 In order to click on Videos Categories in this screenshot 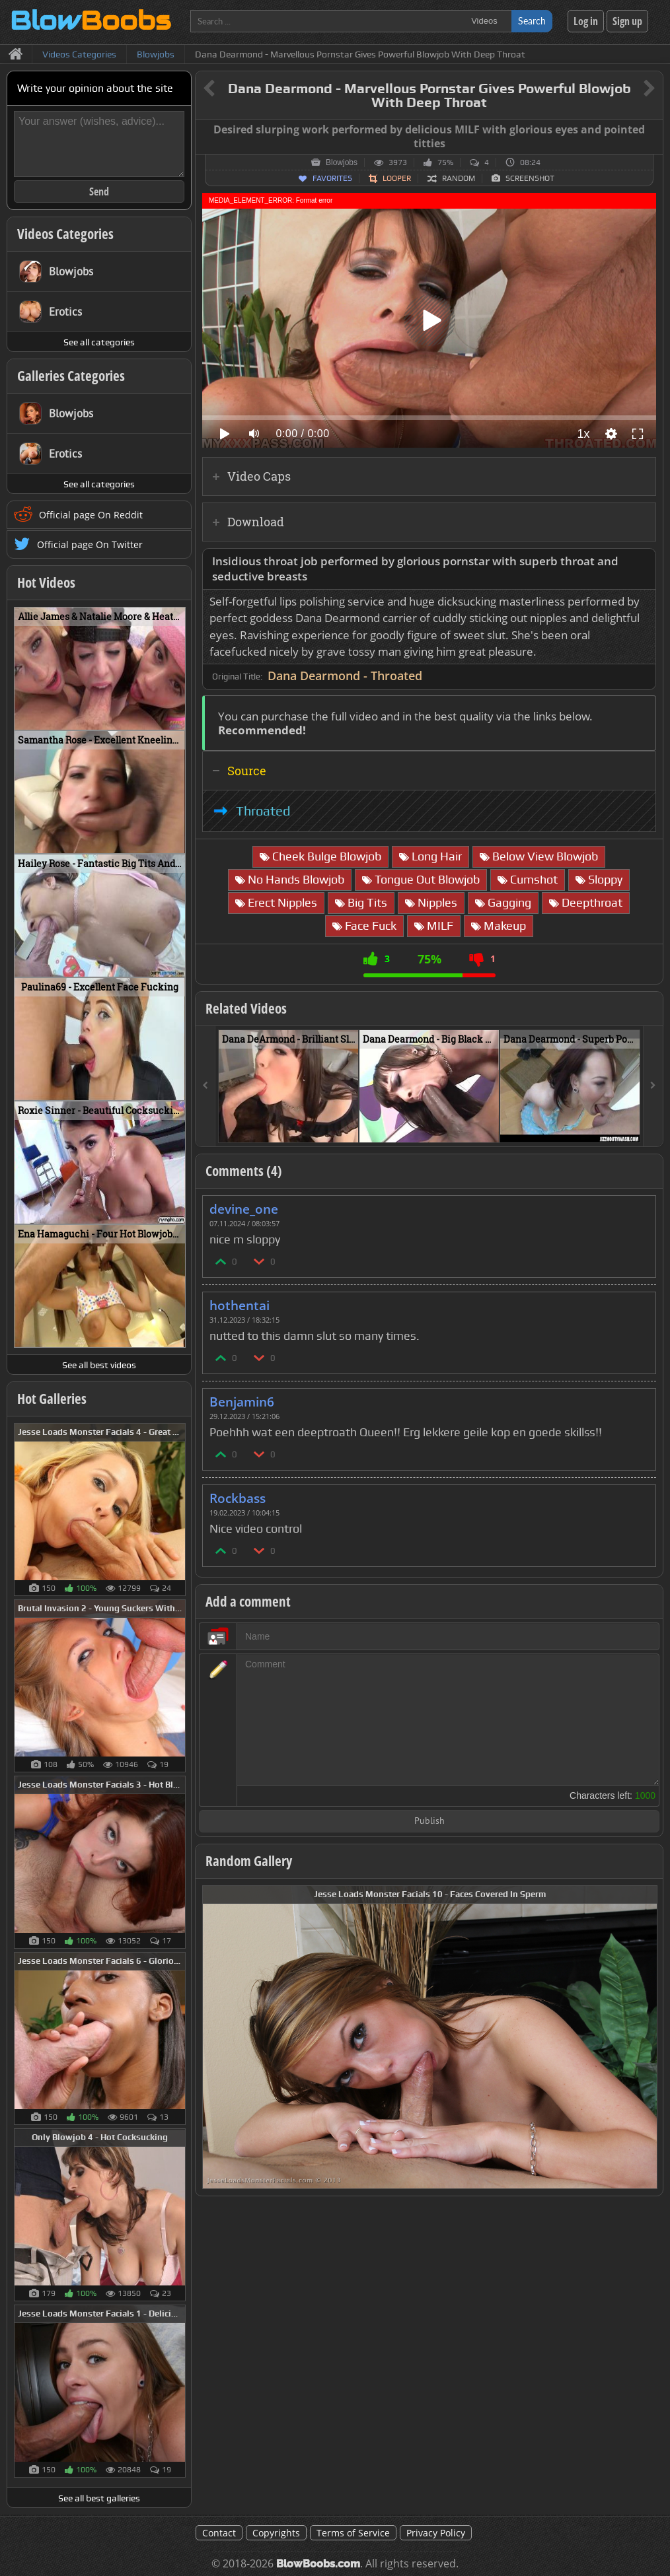, I will do `click(65, 234)`.